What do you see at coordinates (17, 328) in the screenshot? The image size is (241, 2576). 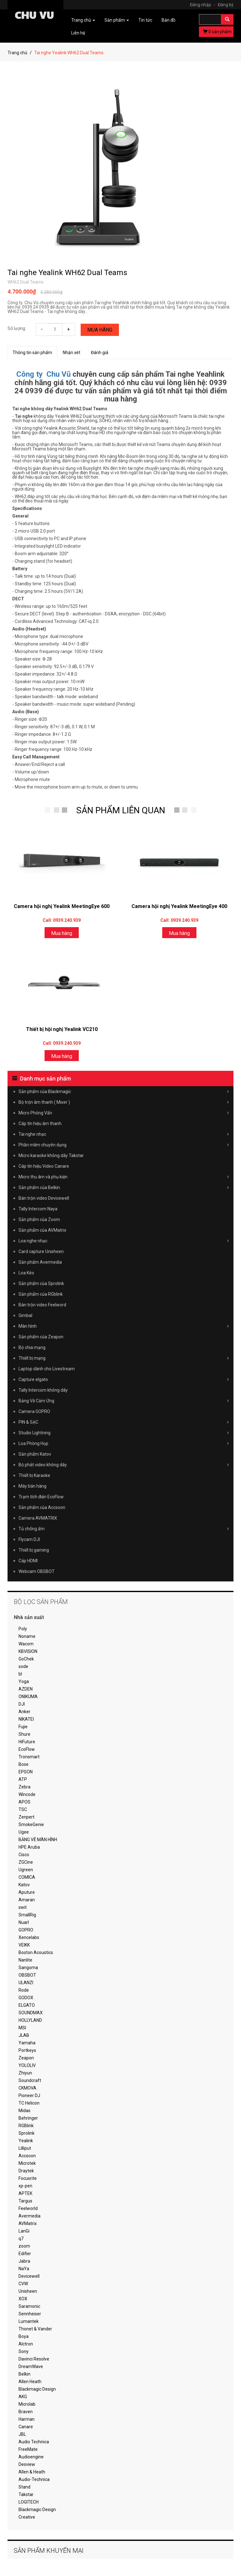 I see `Số lượng:` at bounding box center [17, 328].